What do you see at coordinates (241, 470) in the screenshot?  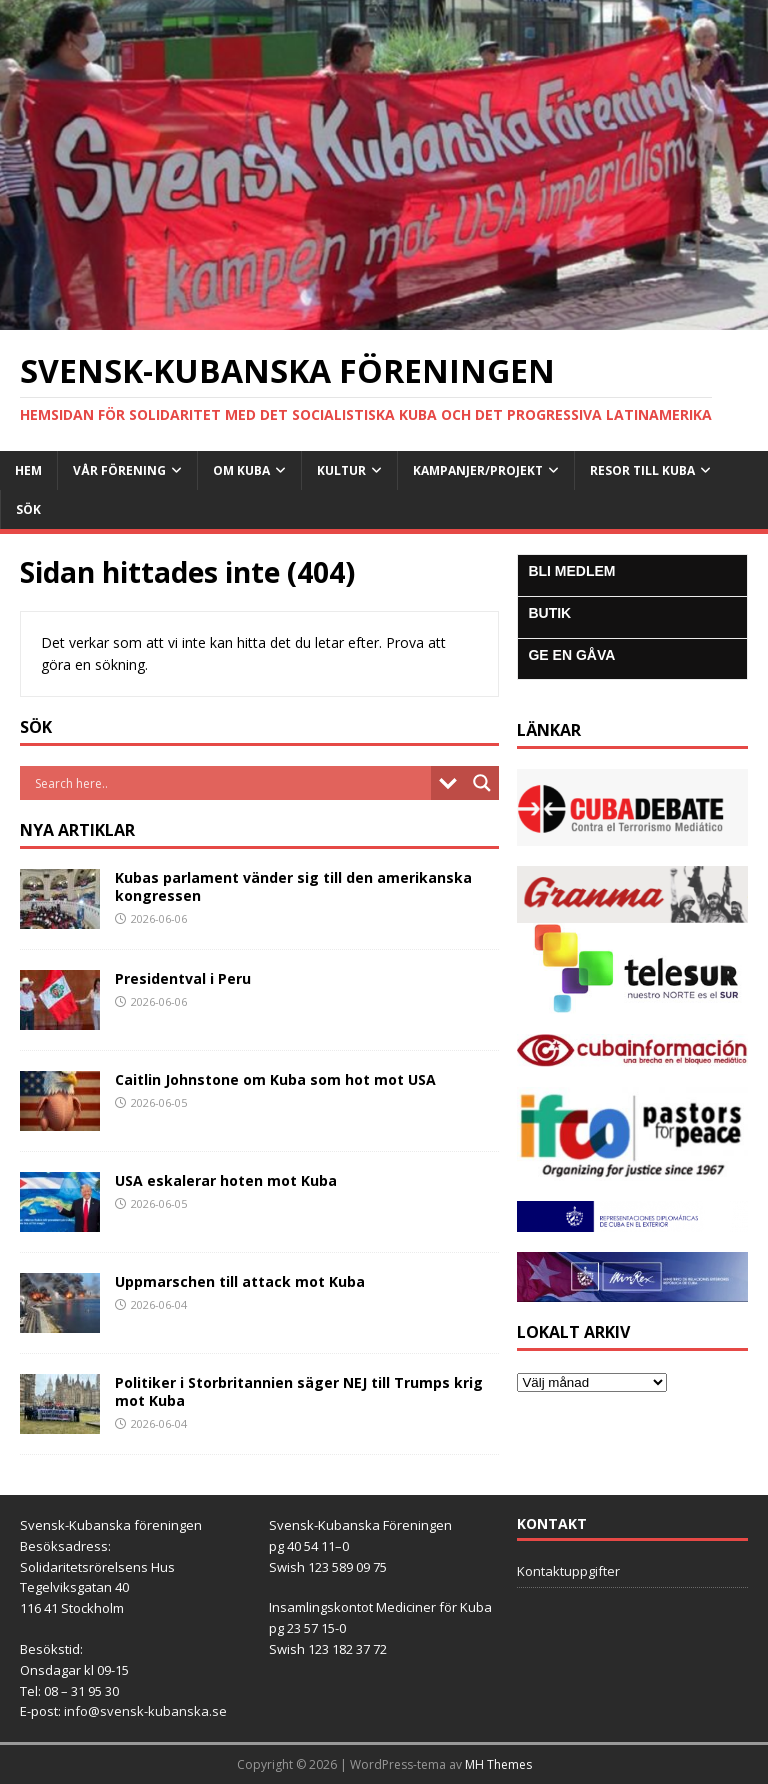 I see `Om Kuba` at bounding box center [241, 470].